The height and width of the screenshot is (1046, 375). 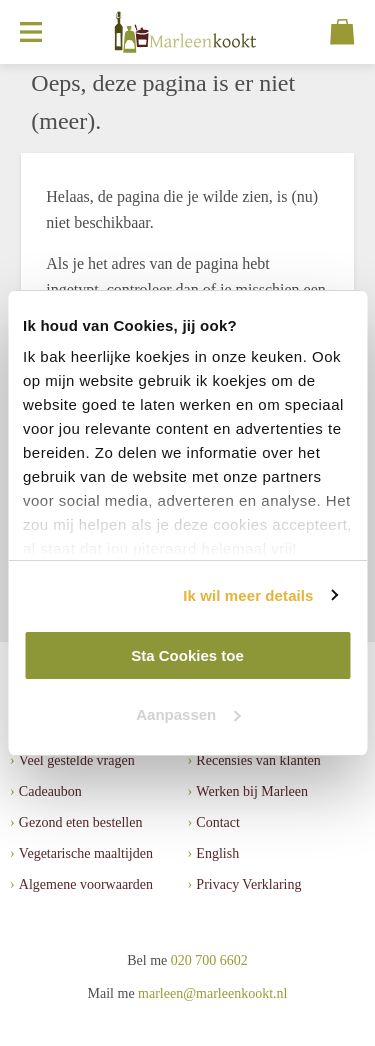 What do you see at coordinates (77, 760) in the screenshot?
I see `Veel gestelde vragen` at bounding box center [77, 760].